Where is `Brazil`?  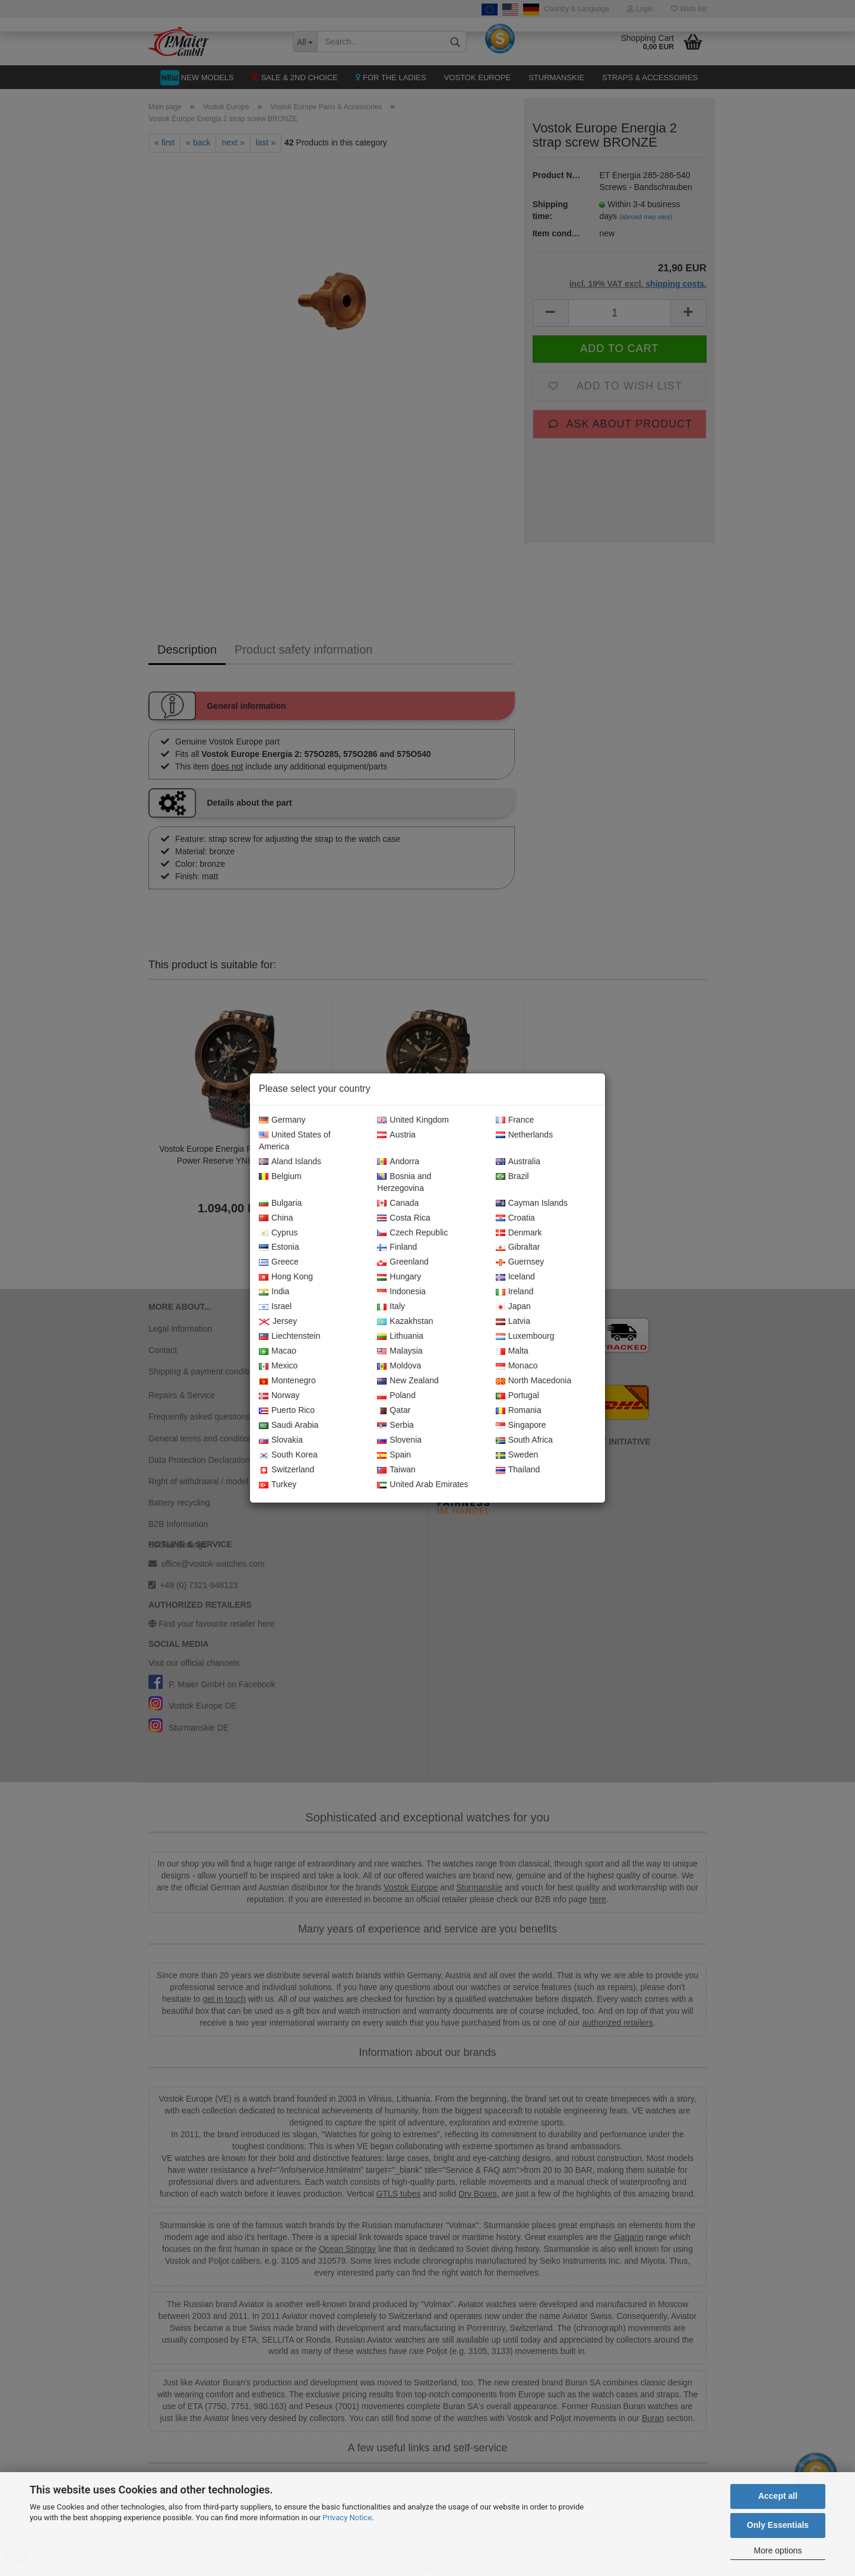
Brazil is located at coordinates (512, 1177).